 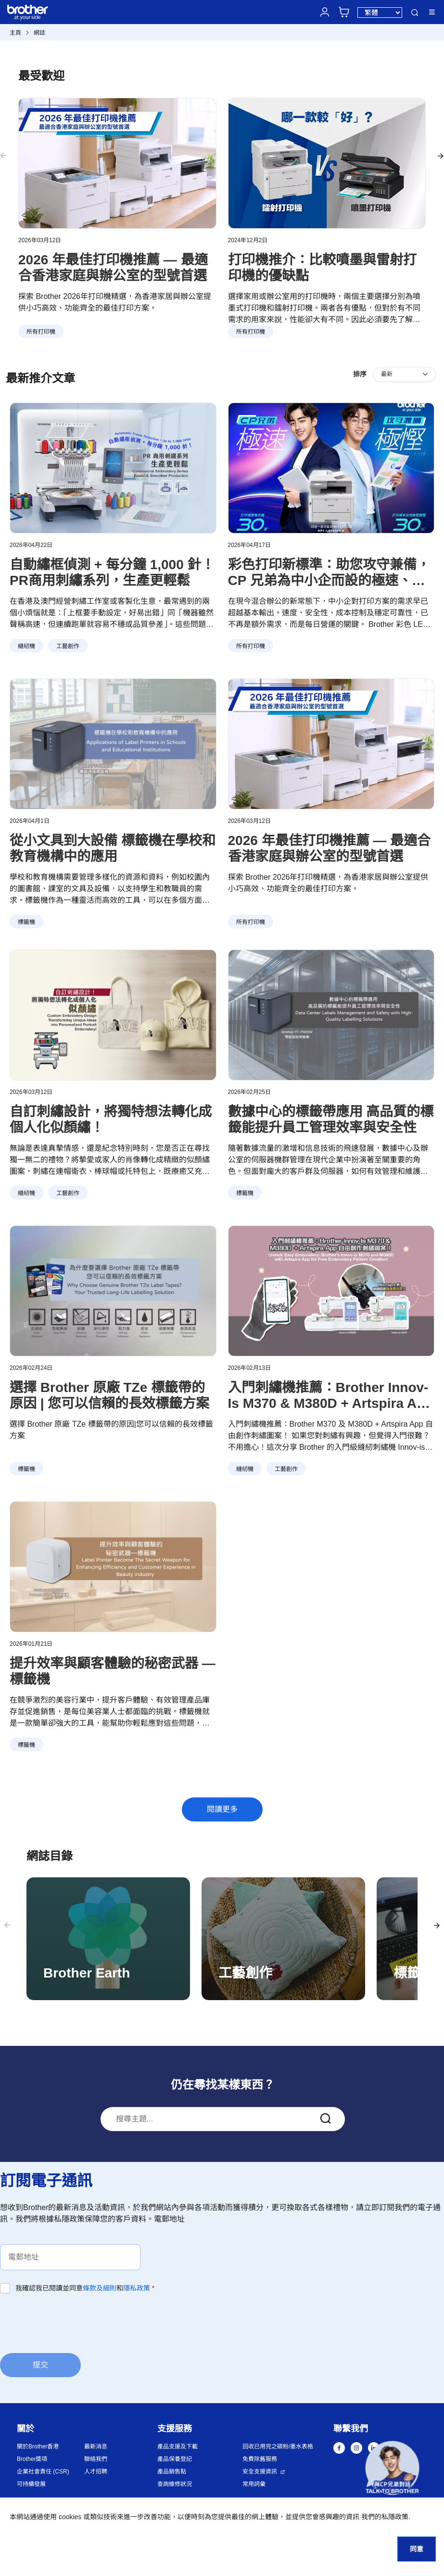 I want to click on 網誌, so click(x=39, y=32).